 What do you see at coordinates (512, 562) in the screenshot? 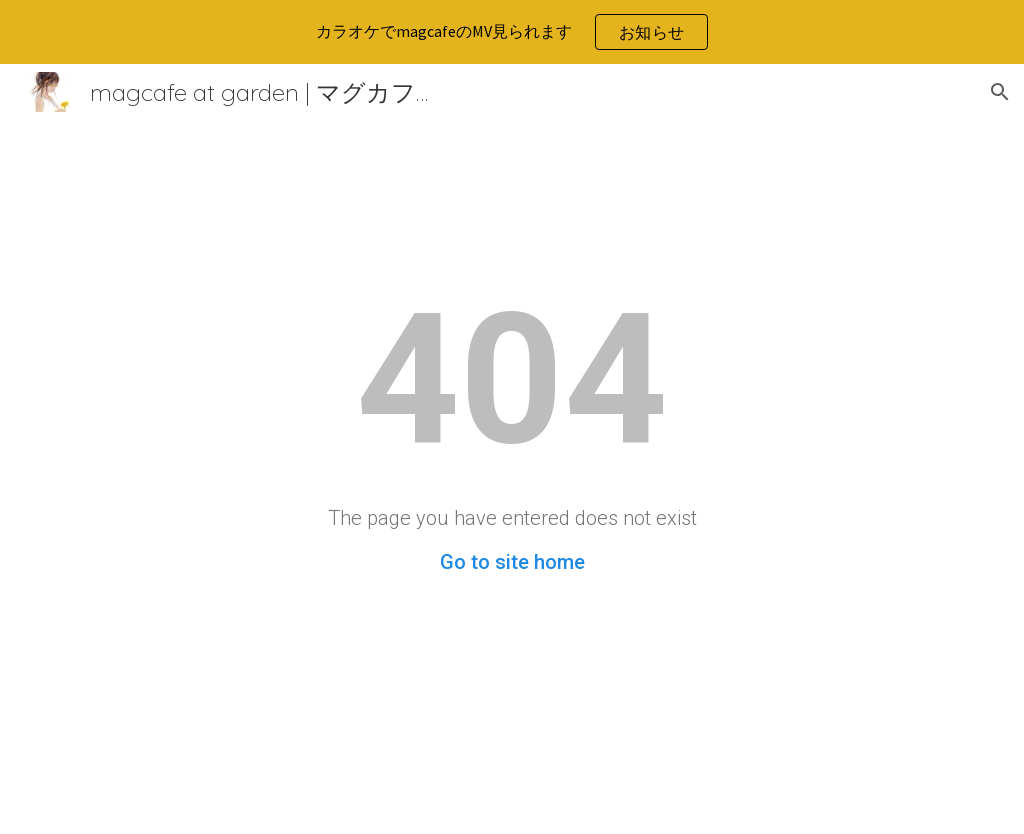
I see `Go to site home` at bounding box center [512, 562].